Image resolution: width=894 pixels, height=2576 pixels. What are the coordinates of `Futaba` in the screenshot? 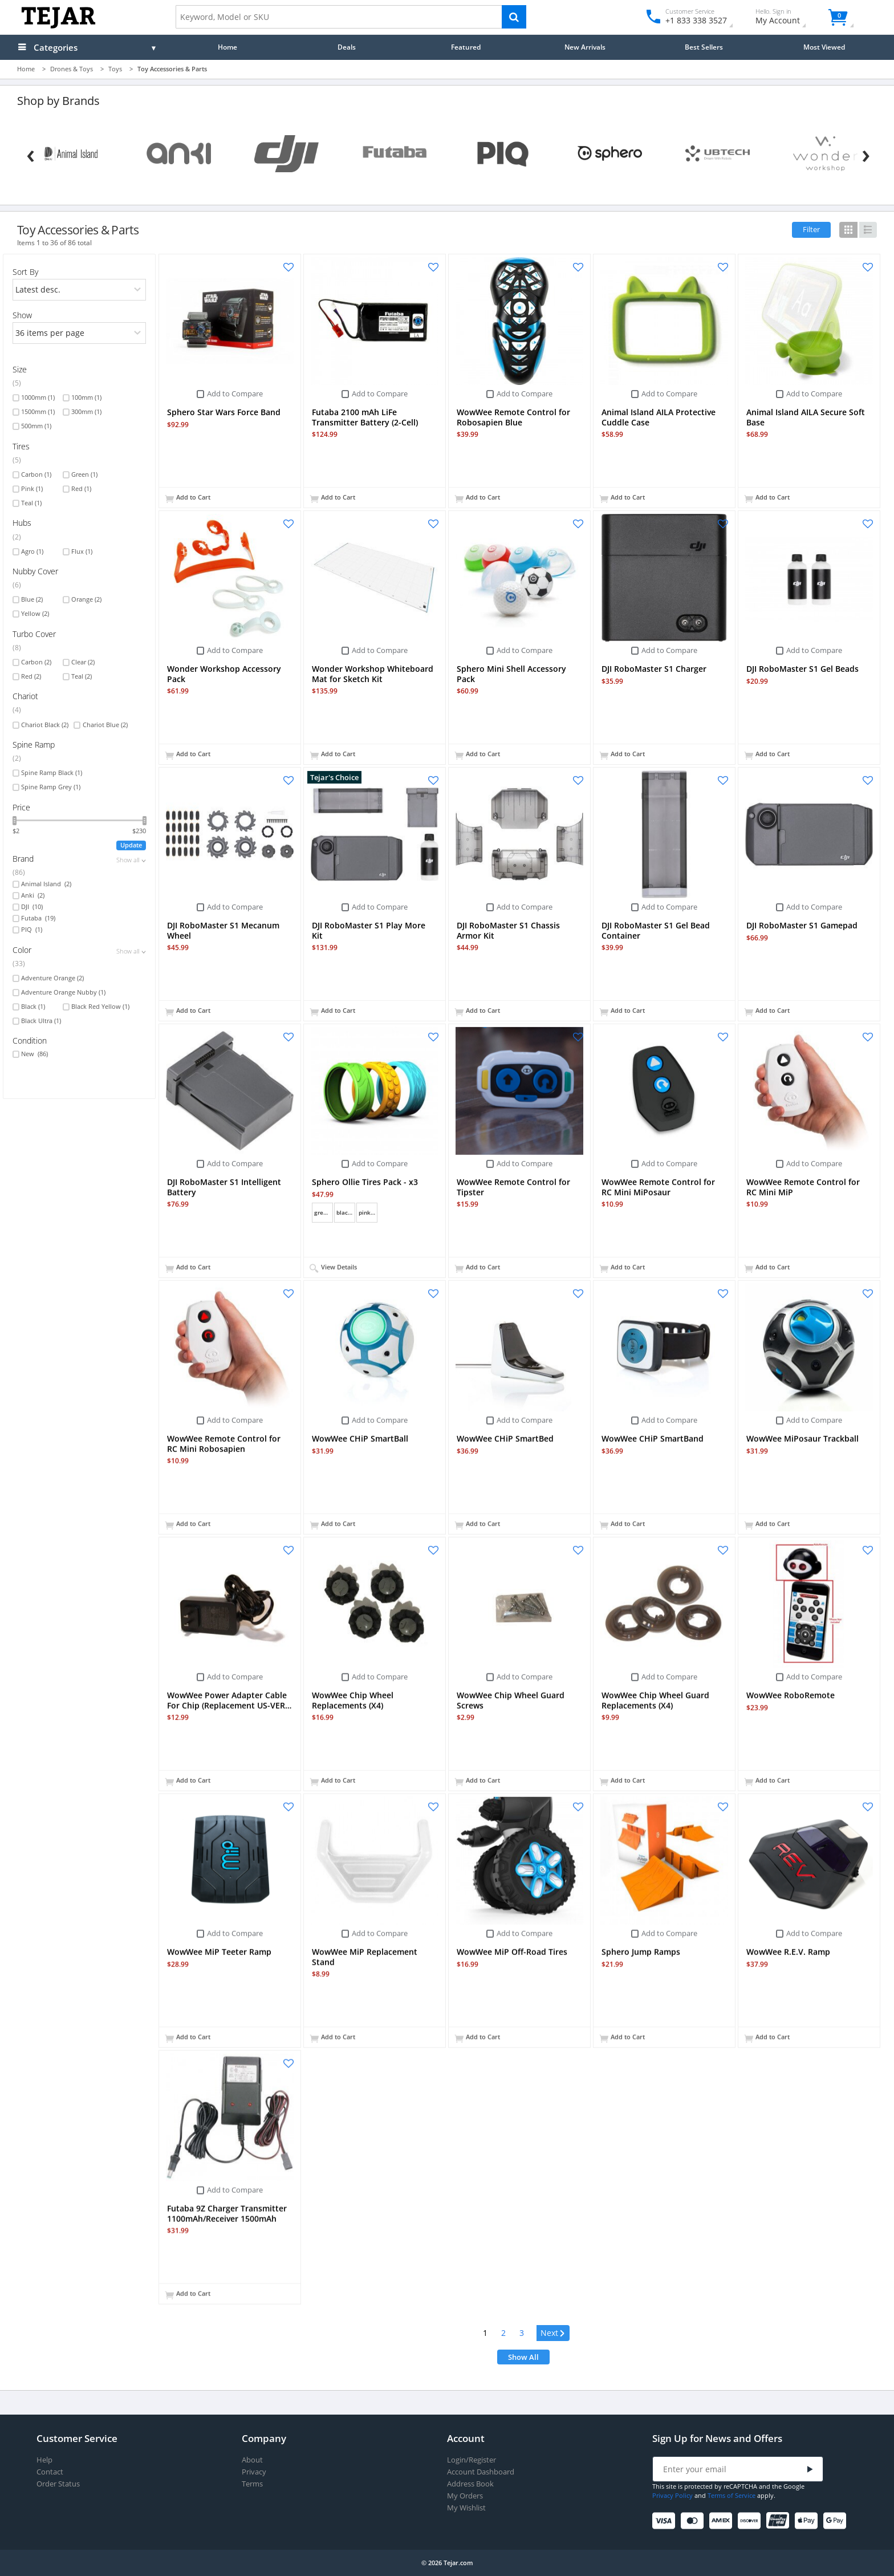 It's located at (38, 918).